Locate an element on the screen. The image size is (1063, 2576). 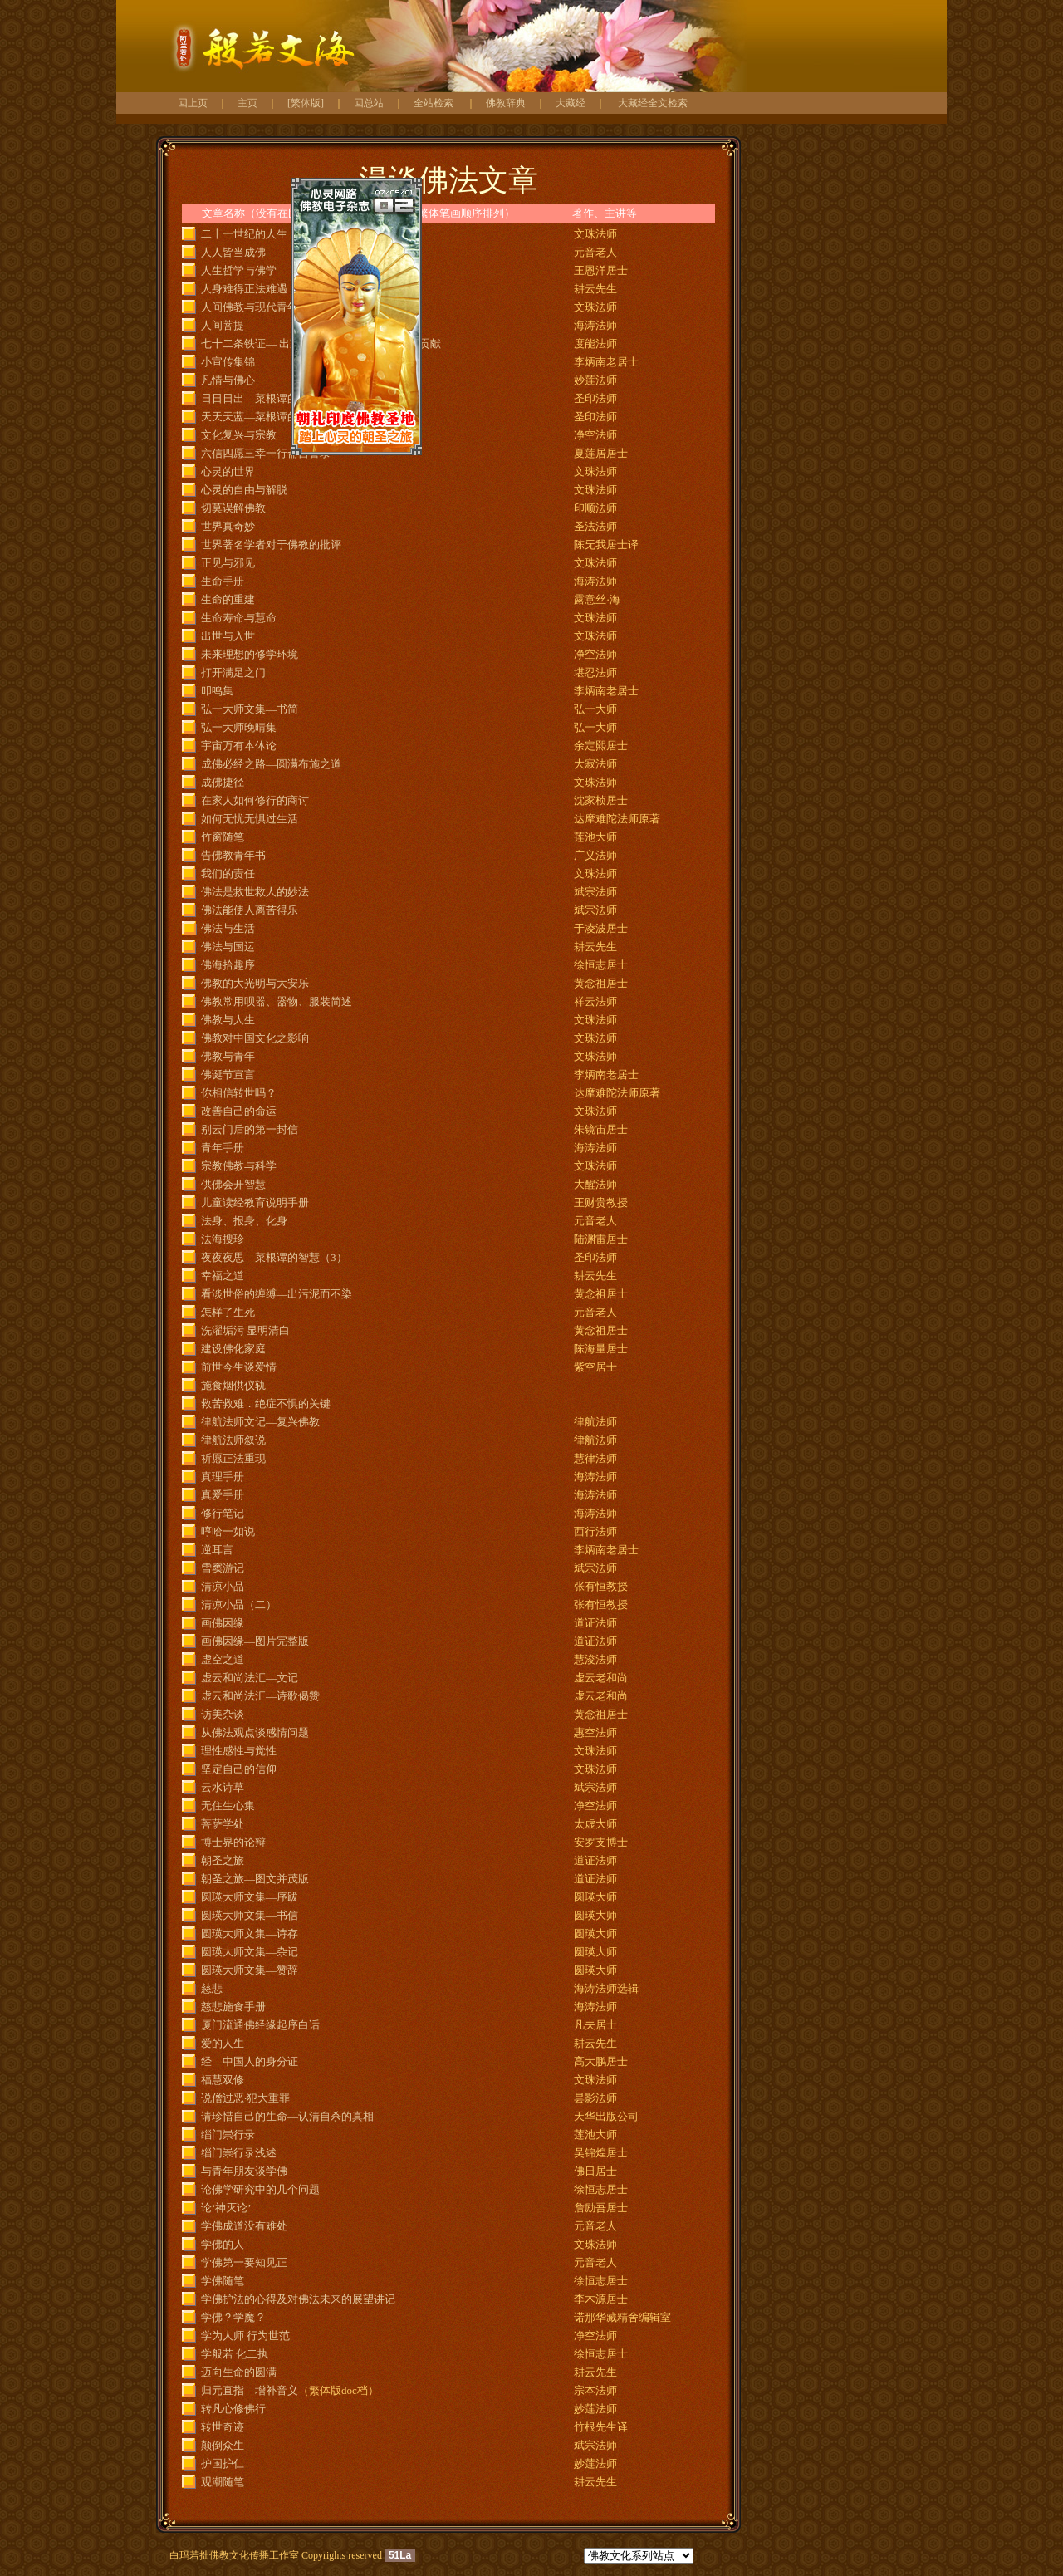
真爱手册 is located at coordinates (222, 1495).